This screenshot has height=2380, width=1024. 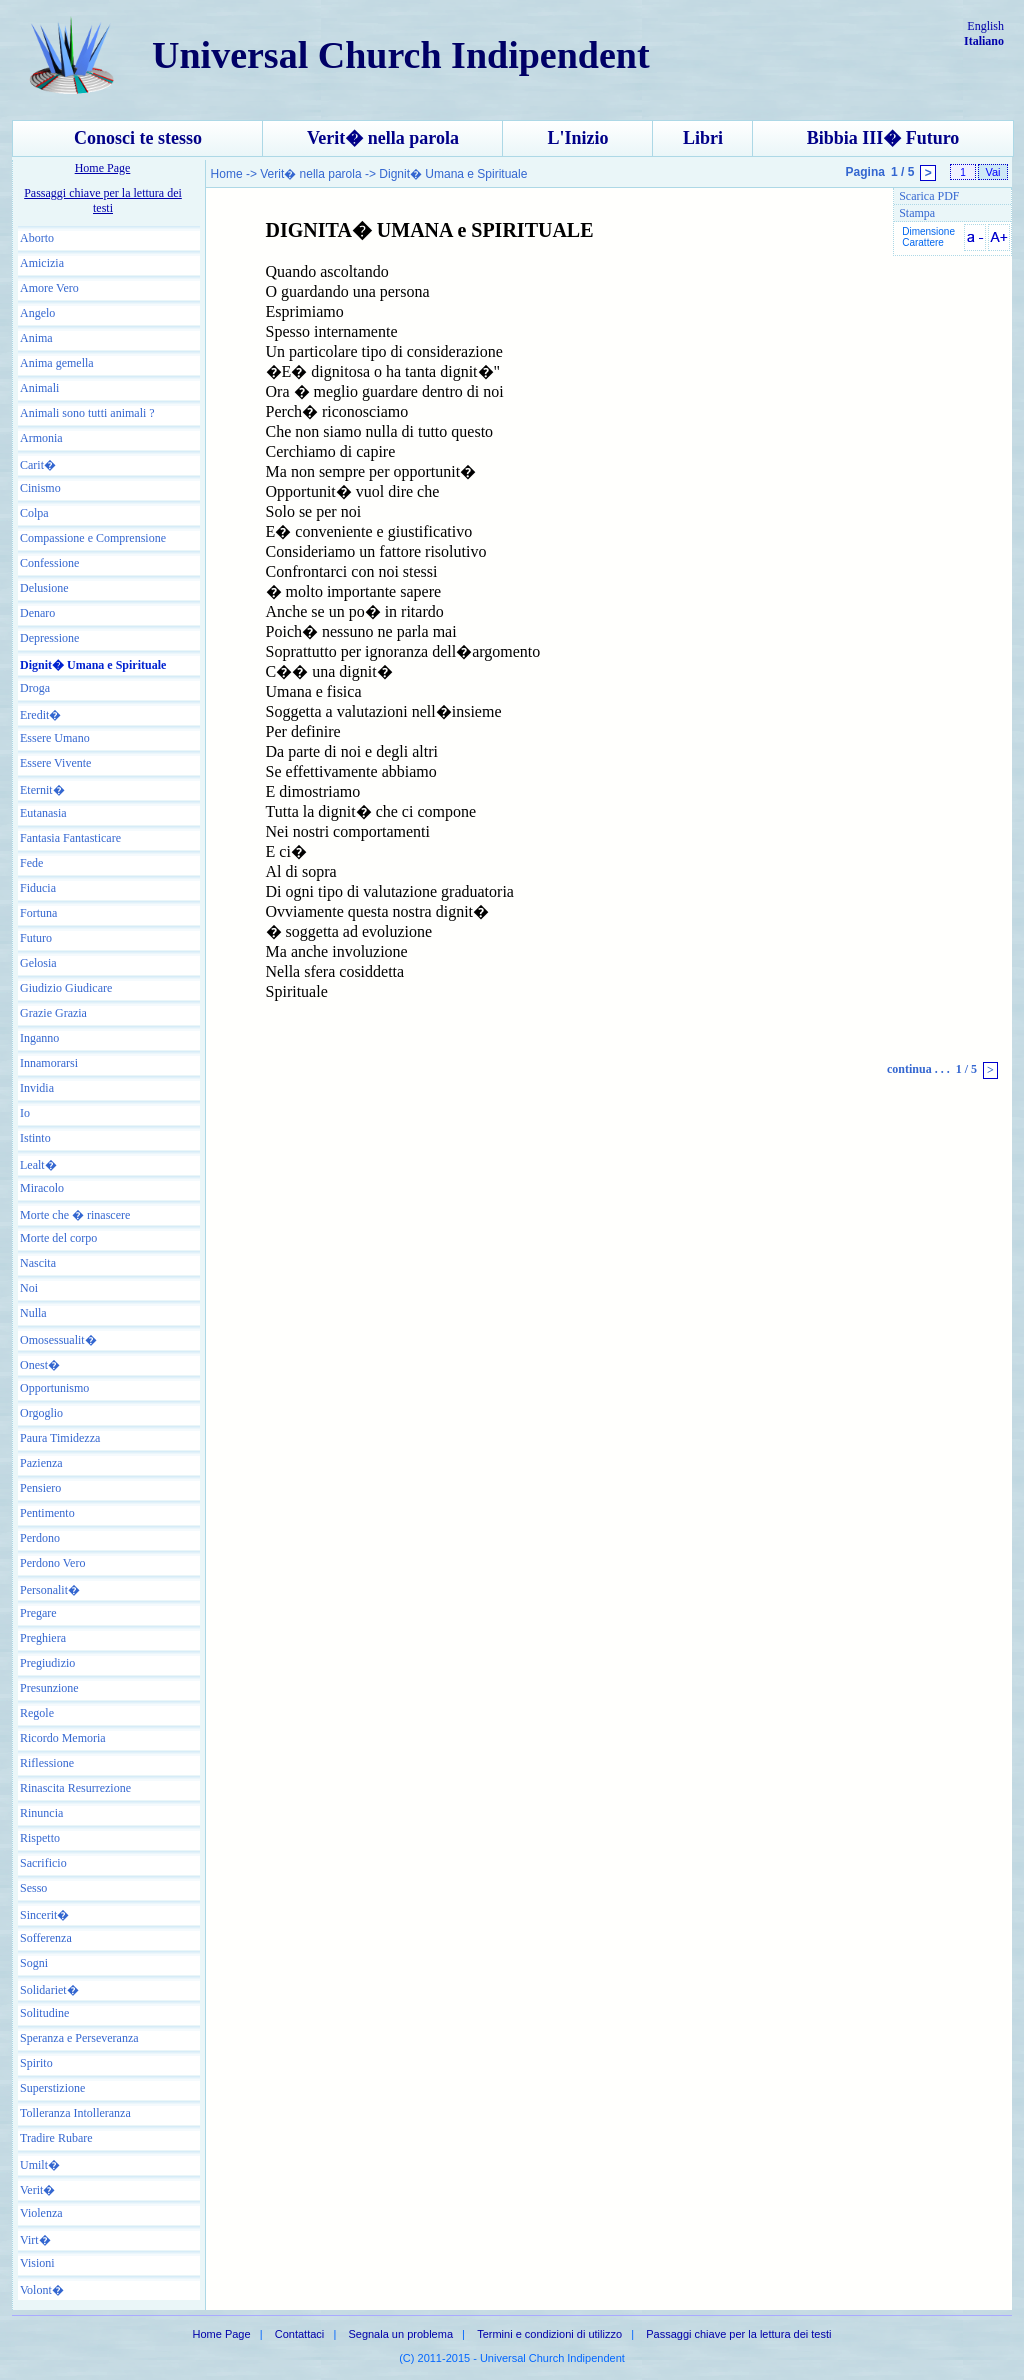 What do you see at coordinates (400, 2334) in the screenshot?
I see `Segnala un problema` at bounding box center [400, 2334].